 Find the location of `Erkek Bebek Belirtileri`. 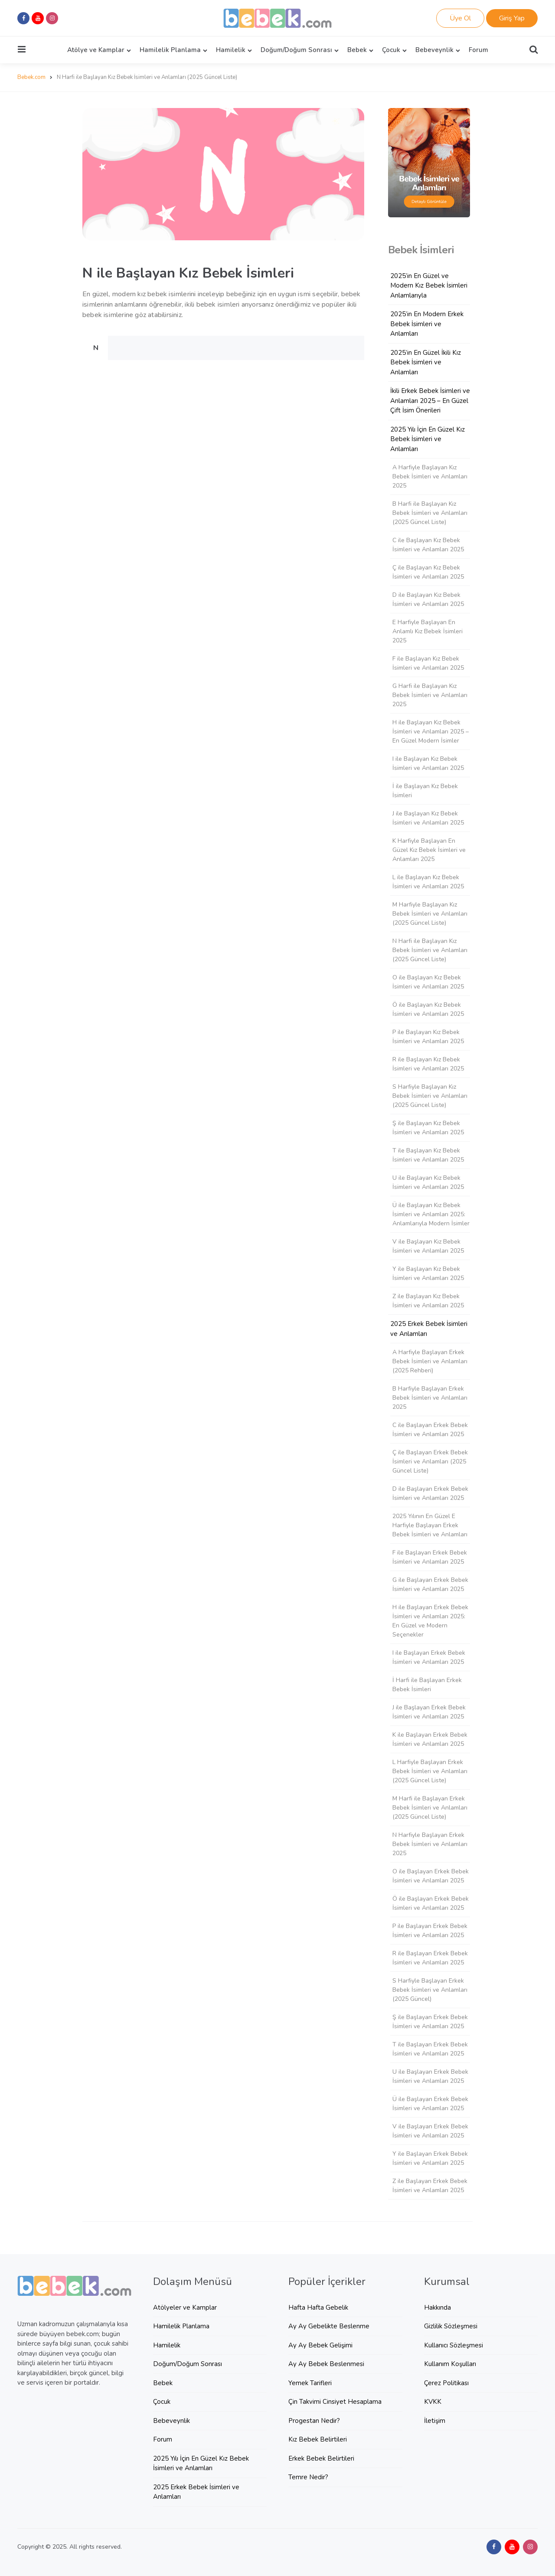

Erkek Bebek Belirtileri is located at coordinates (321, 2458).